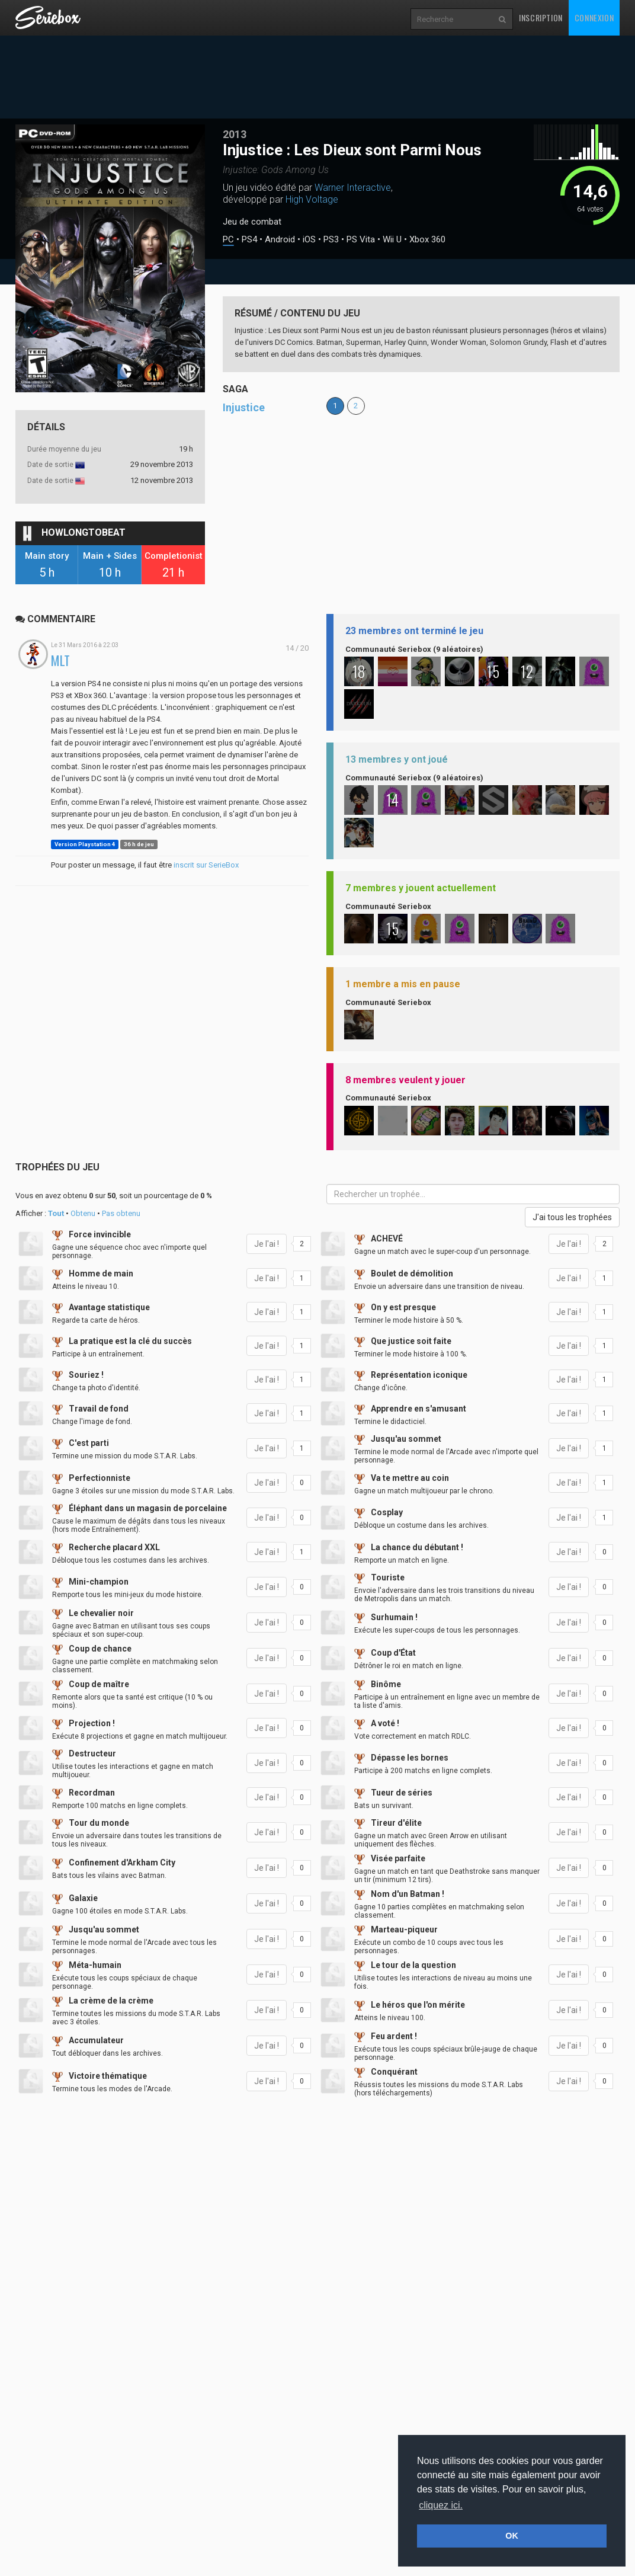 The image size is (635, 2576). Describe the element at coordinates (361, 239) in the screenshot. I see `PS Vita` at that location.